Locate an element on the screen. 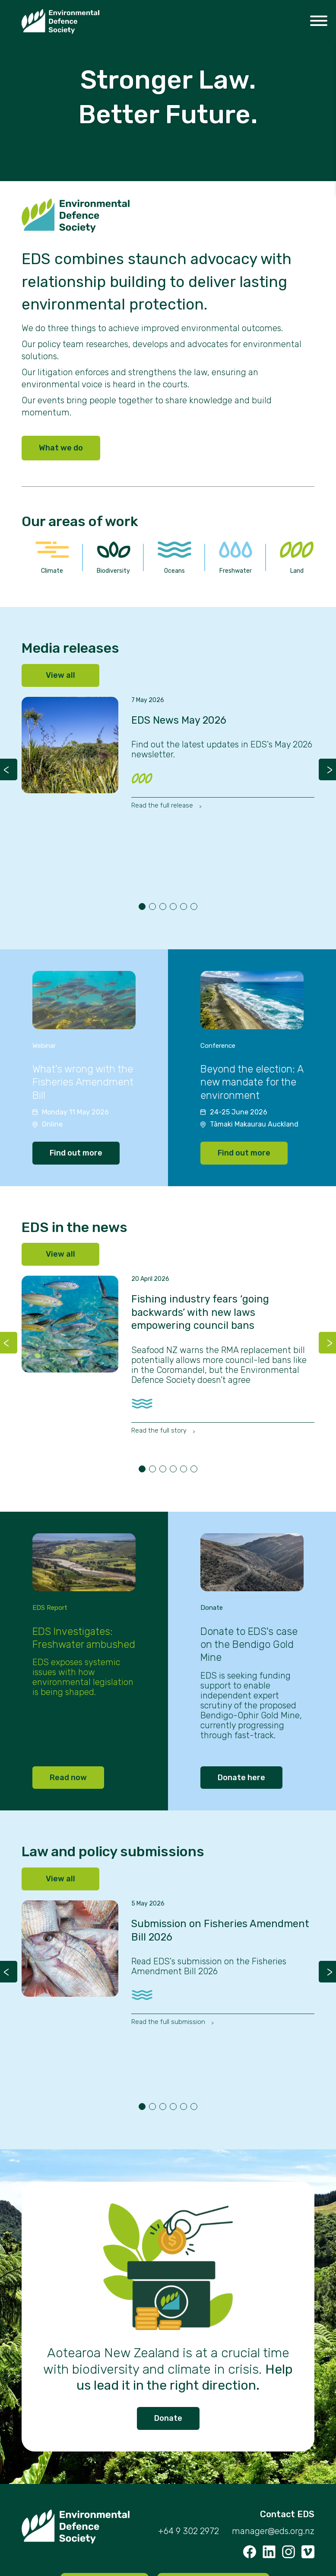  +64 9 302 2972 is located at coordinates (188, 2531).